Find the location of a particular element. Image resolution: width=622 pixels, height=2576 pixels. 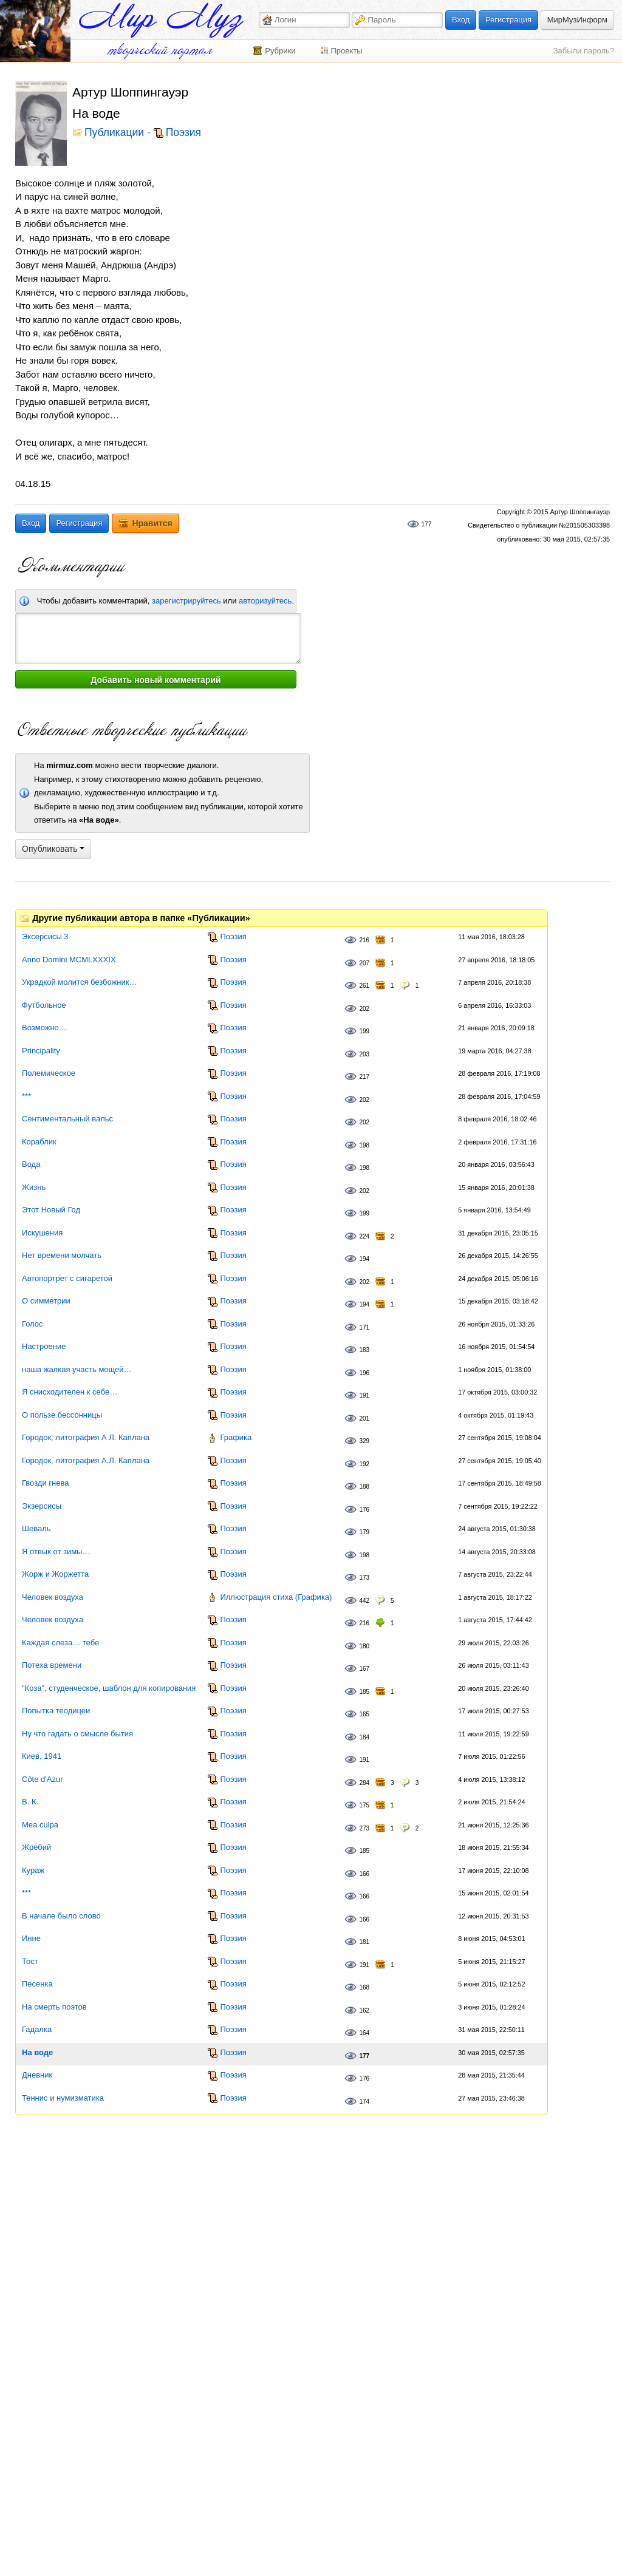

Жребий is located at coordinates (36, 1847).